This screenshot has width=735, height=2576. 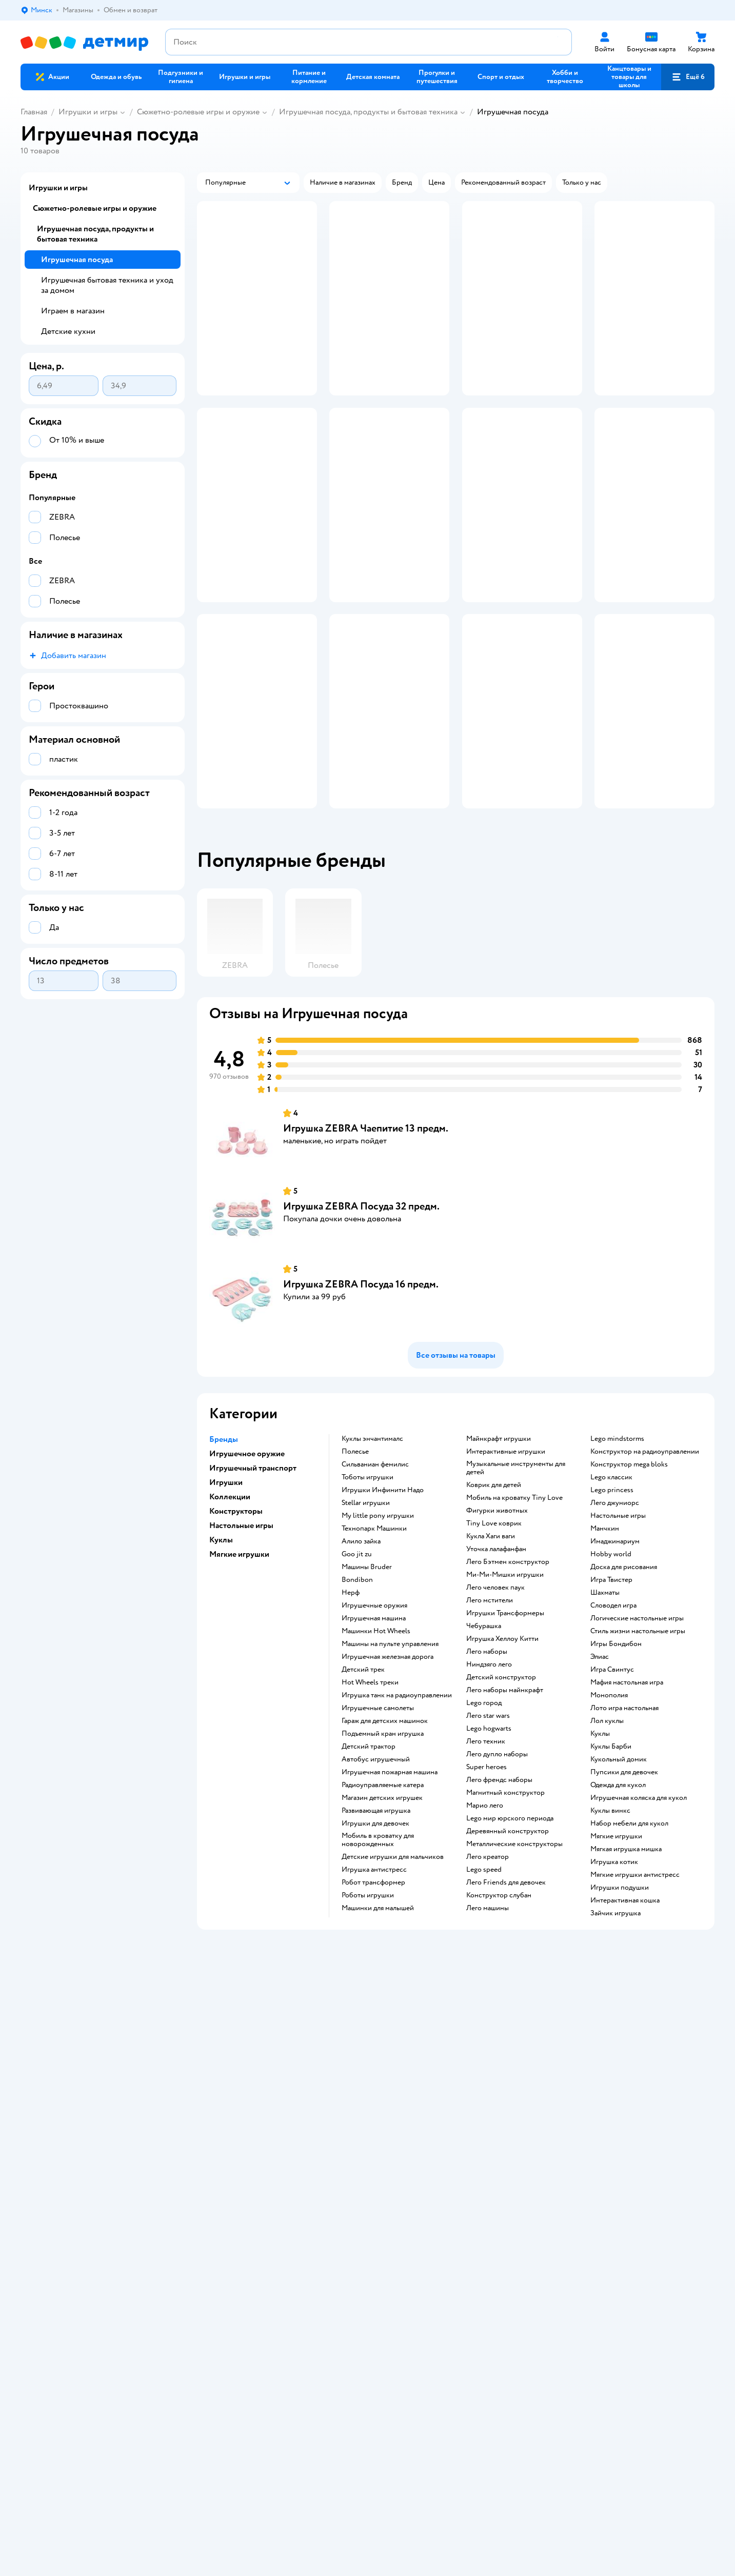 What do you see at coordinates (375, 1939) in the screenshot?
I see `Игрушки для девочек` at bounding box center [375, 1939].